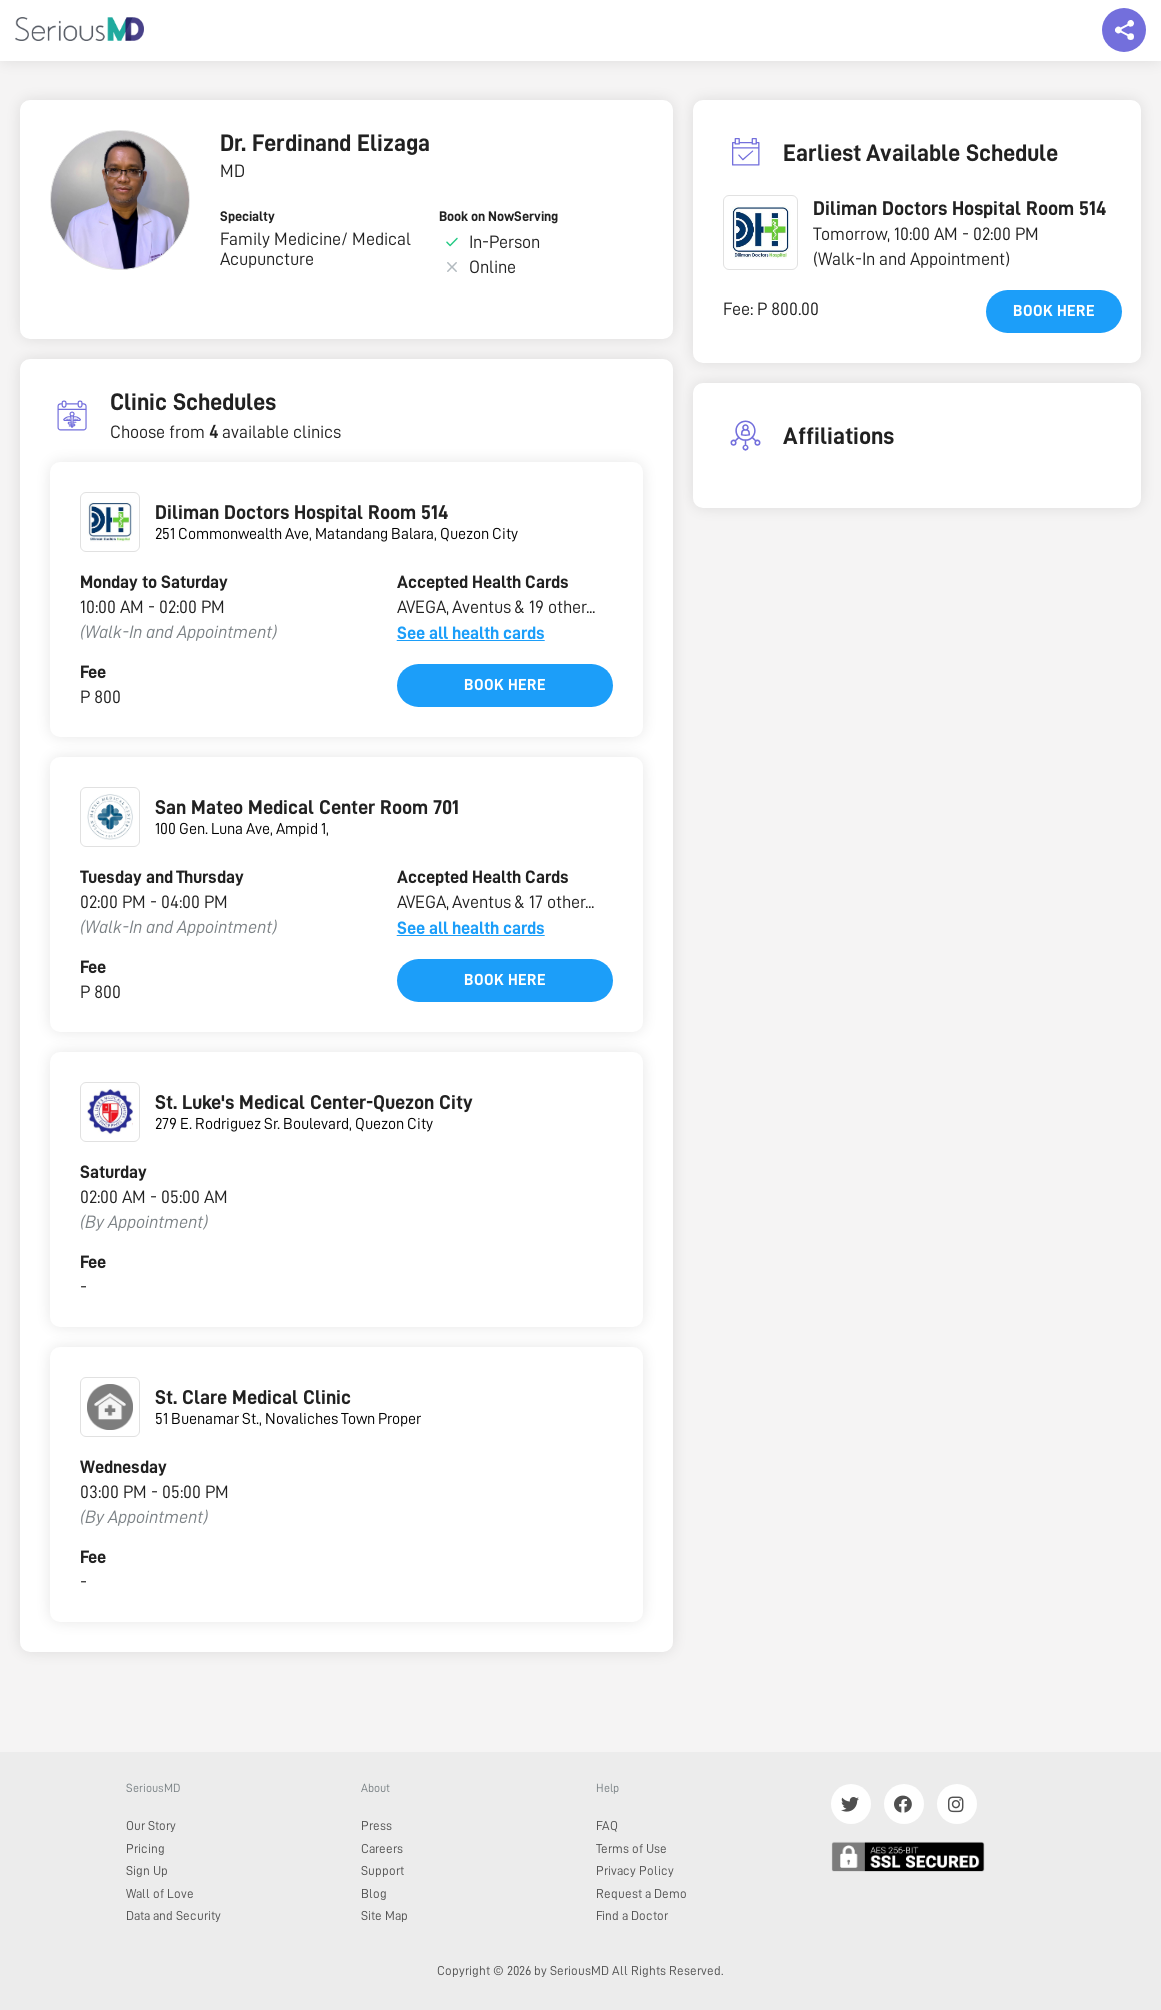 The width and height of the screenshot is (1161, 2010). Describe the element at coordinates (505, 685) in the screenshot. I see `Book here` at that location.